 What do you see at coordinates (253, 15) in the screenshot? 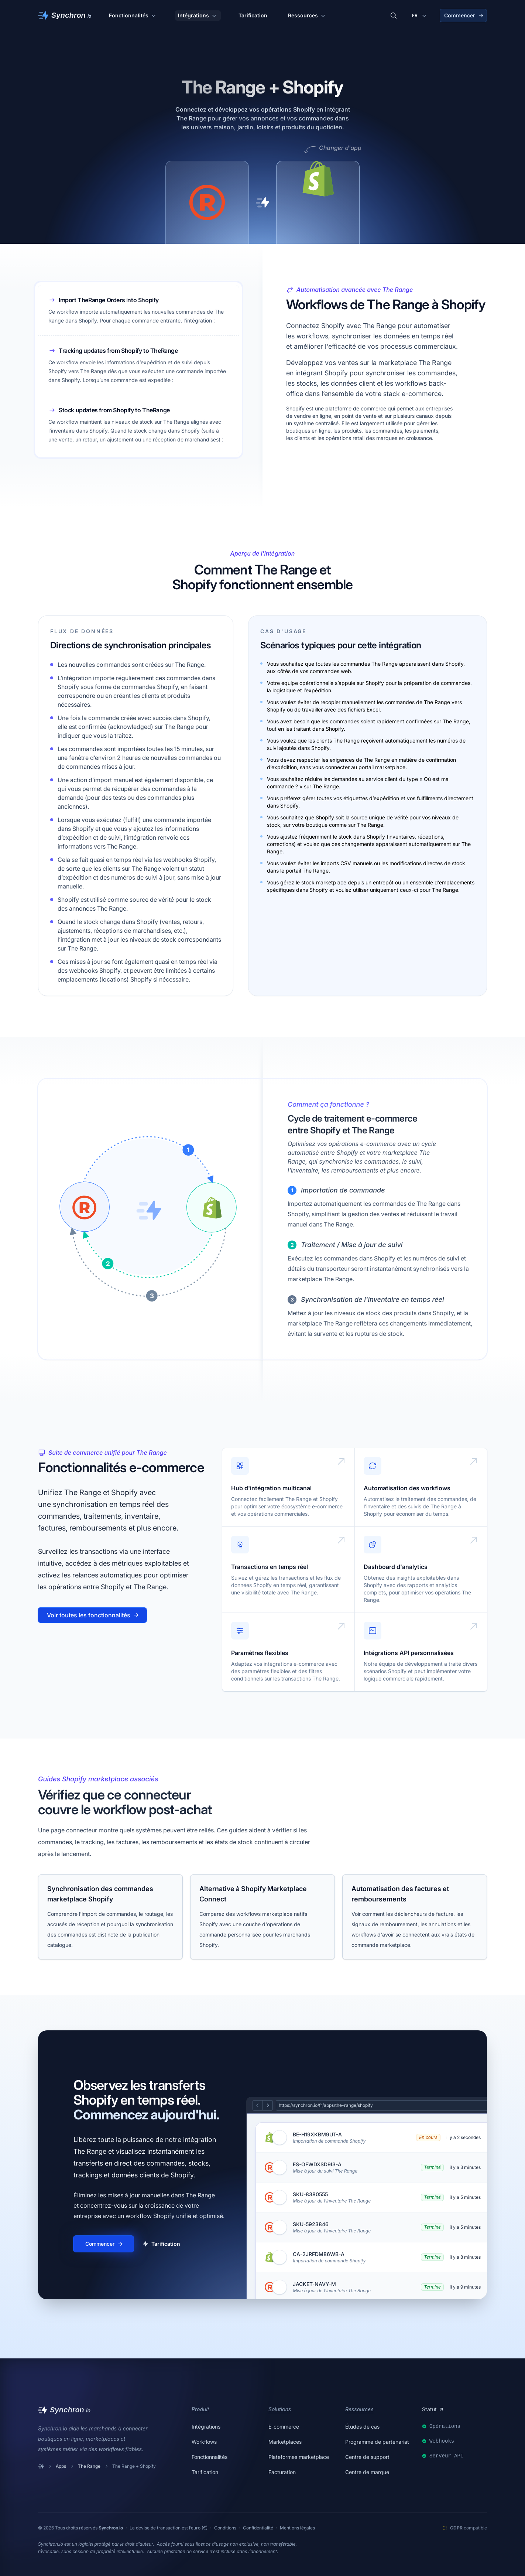
I see `Tarification` at bounding box center [253, 15].